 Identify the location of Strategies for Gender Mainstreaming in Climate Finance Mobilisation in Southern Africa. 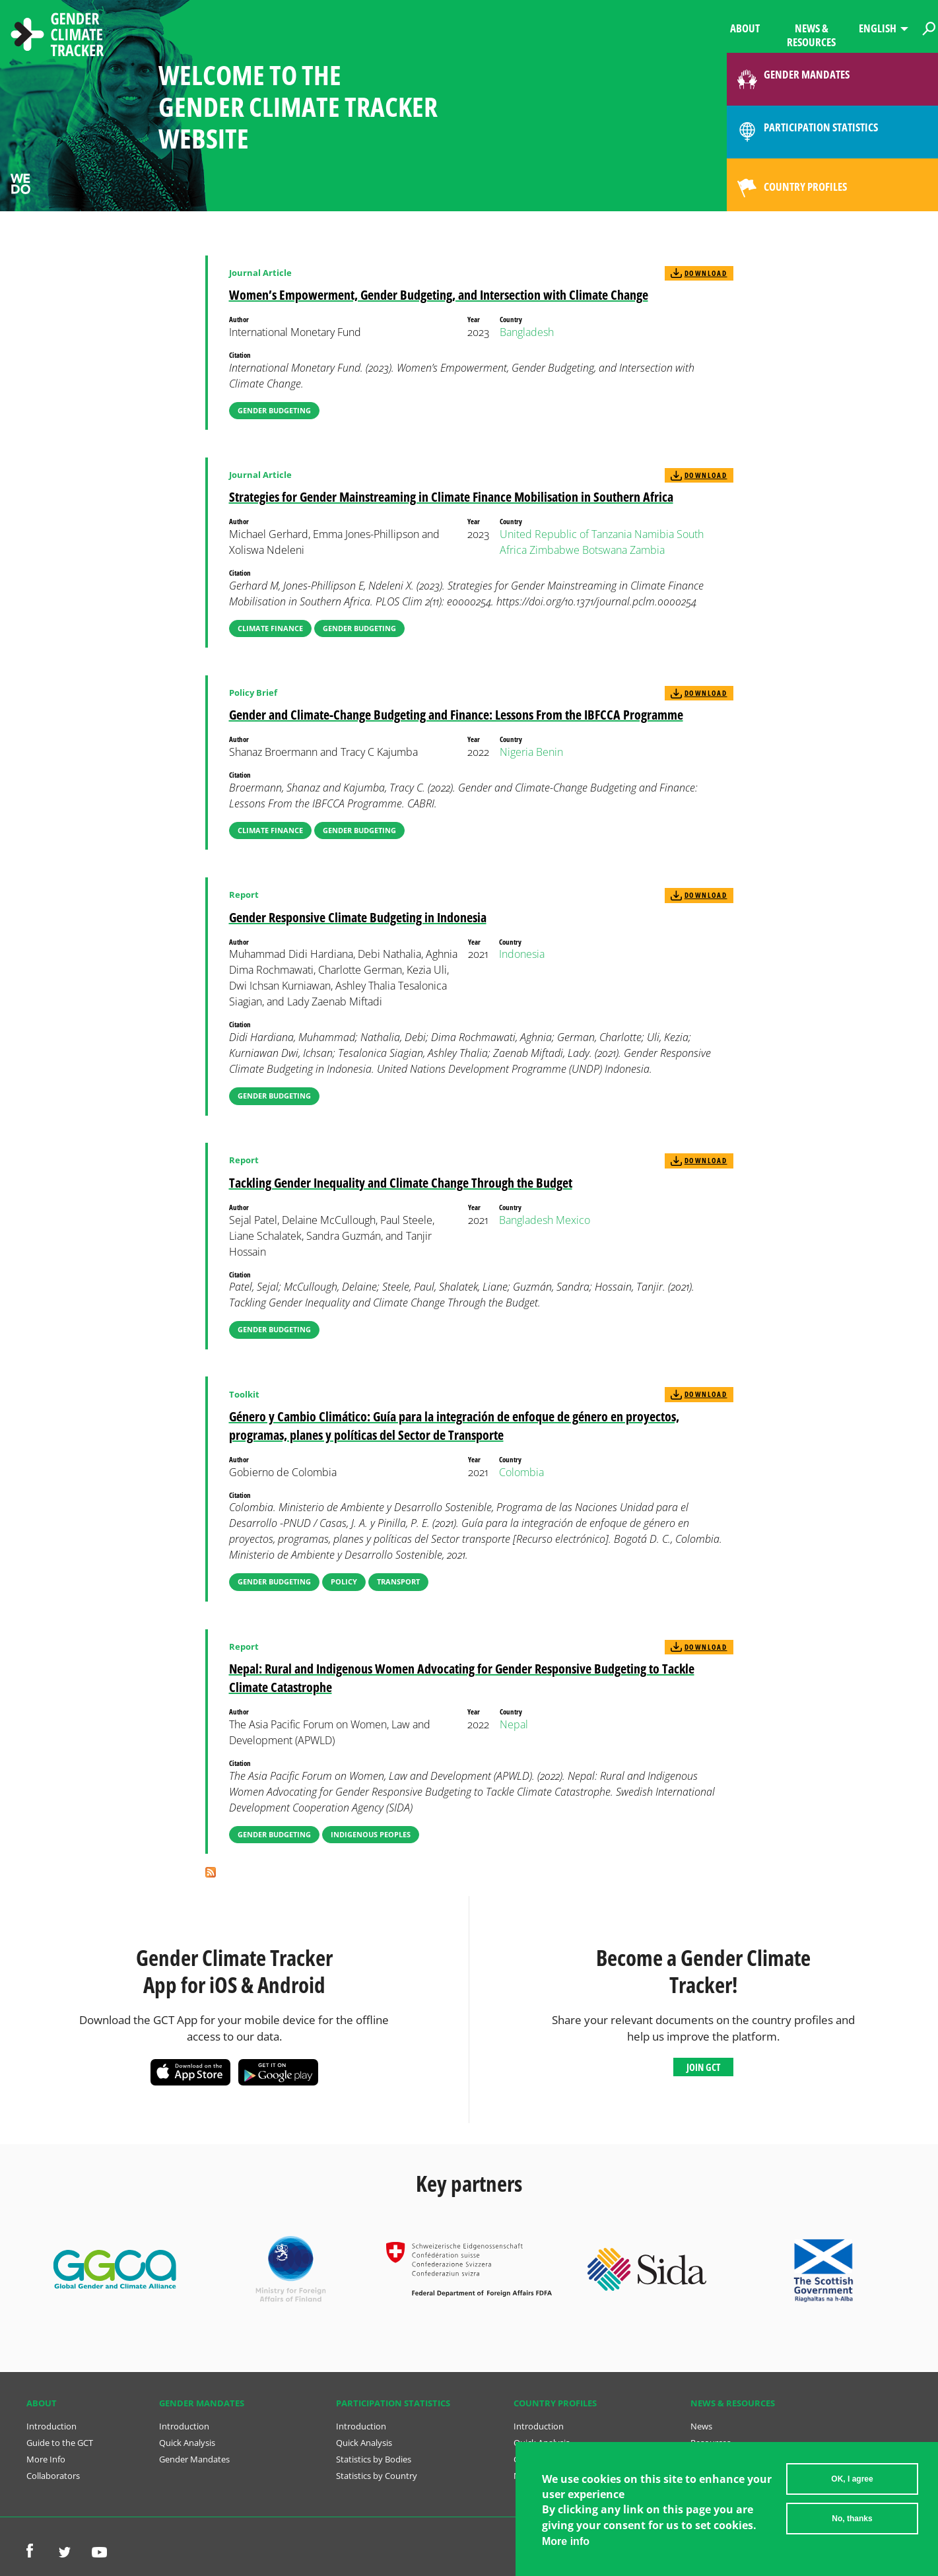
(451, 497).